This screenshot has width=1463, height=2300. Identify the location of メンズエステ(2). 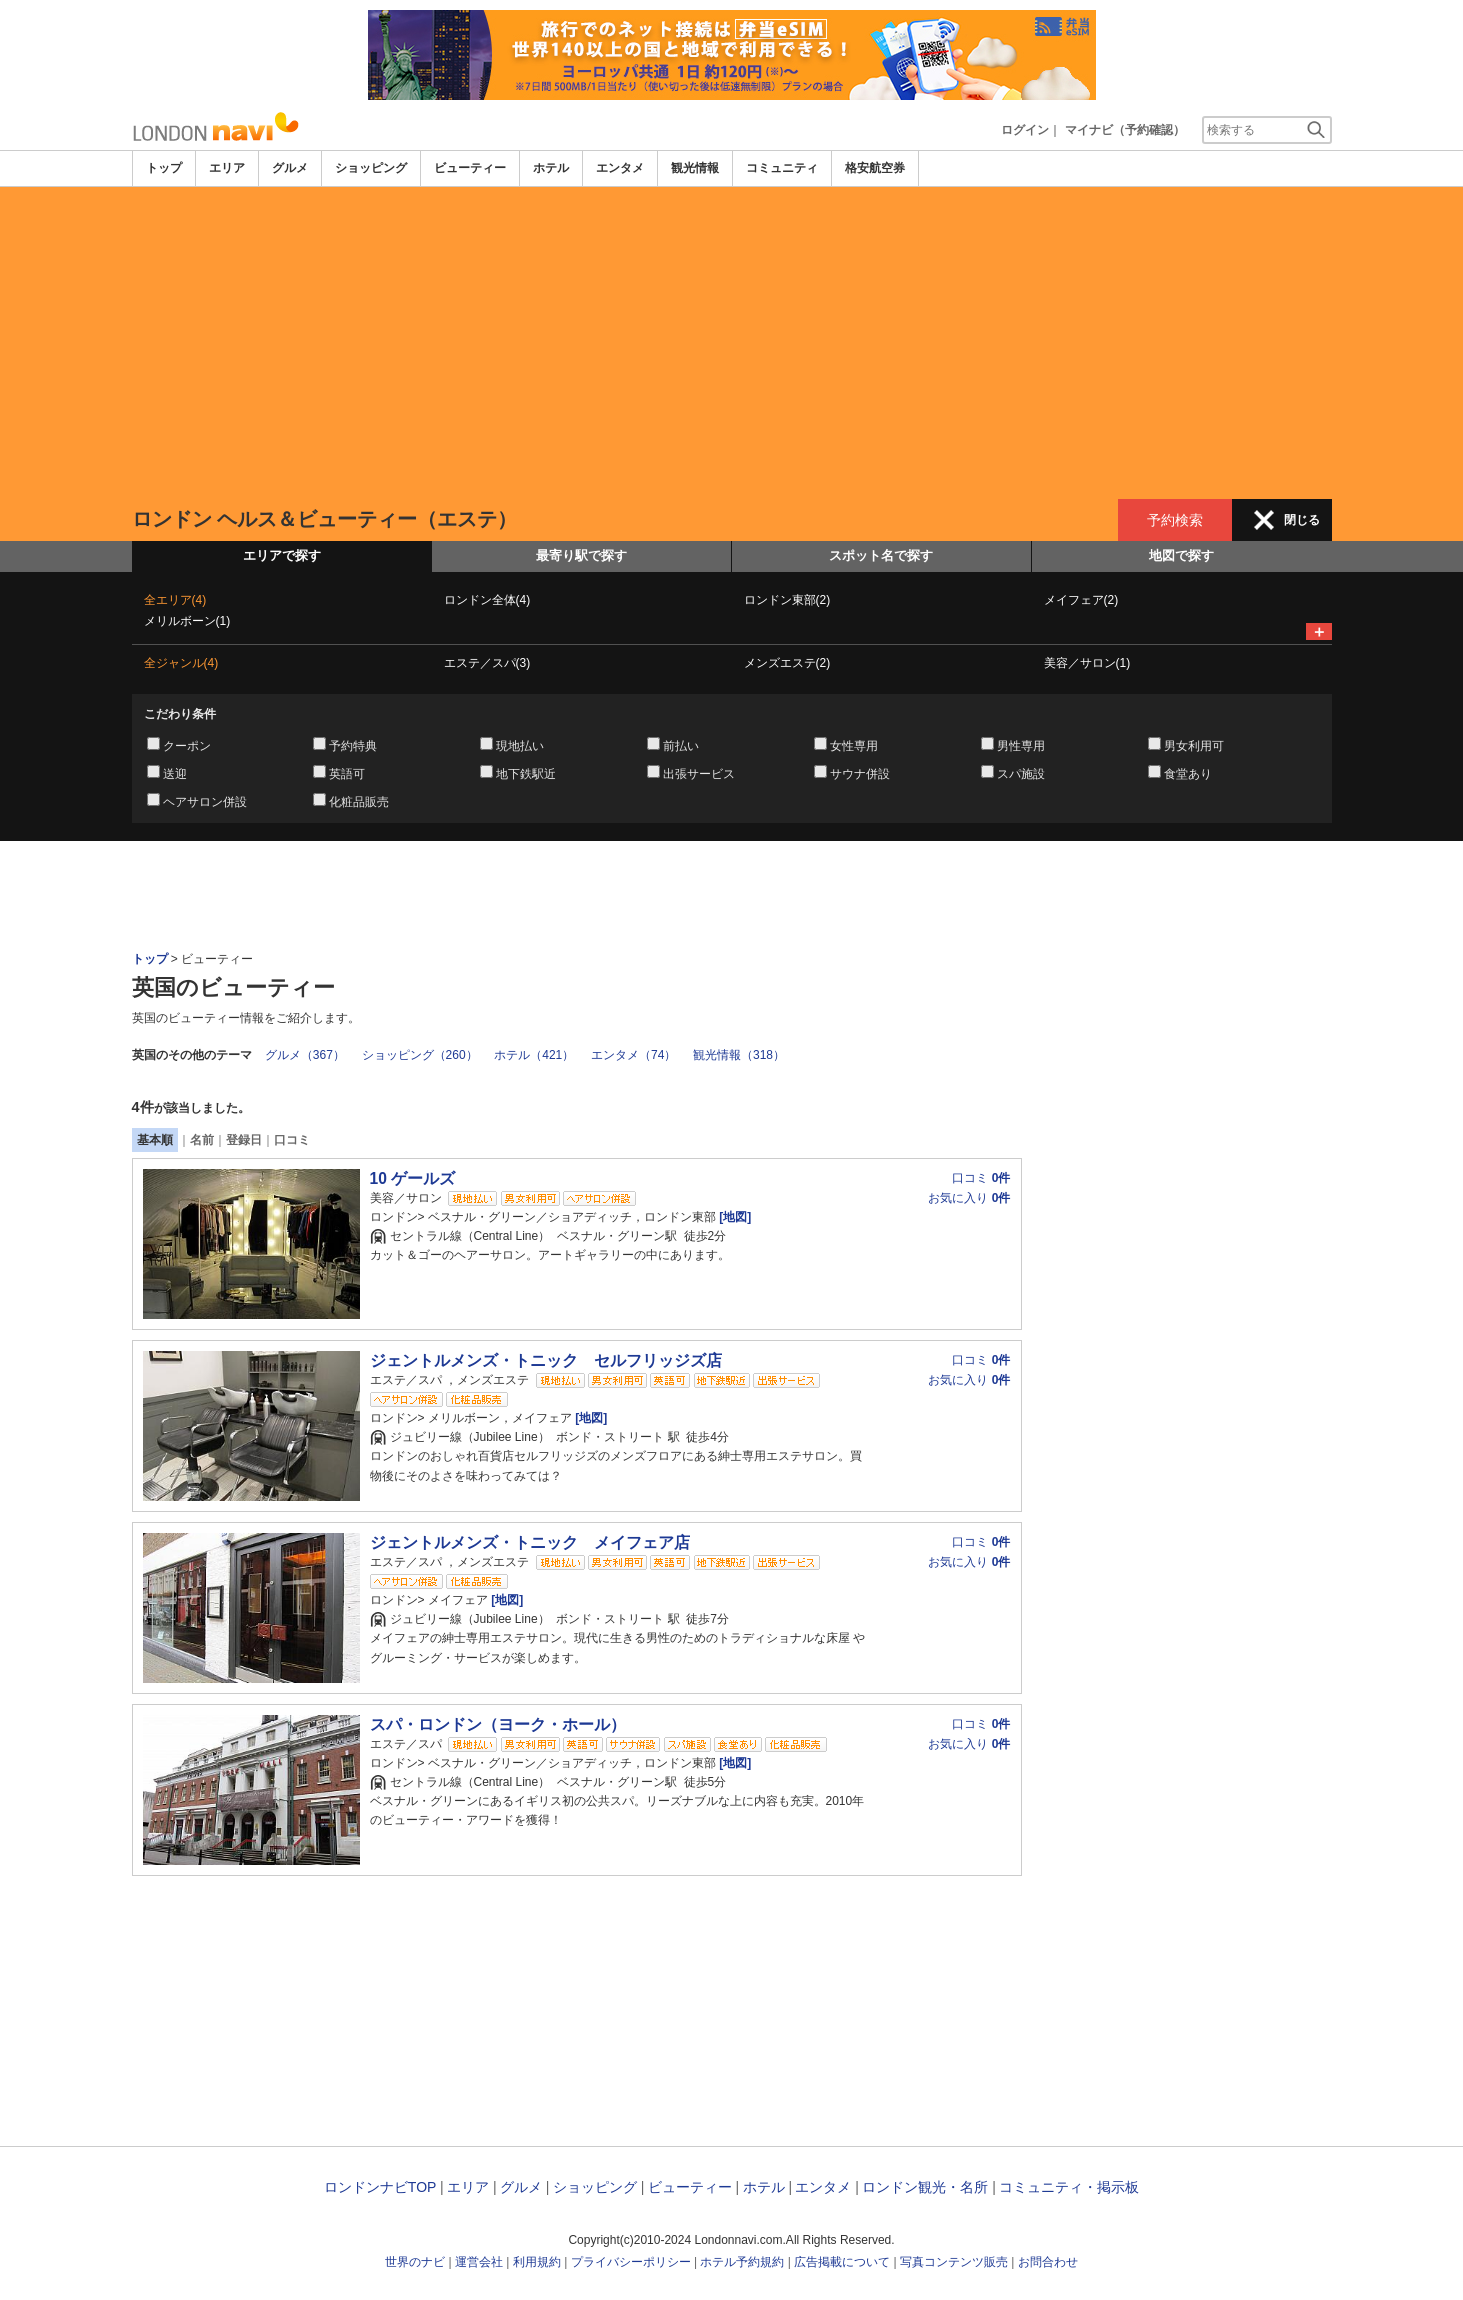
(787, 663).